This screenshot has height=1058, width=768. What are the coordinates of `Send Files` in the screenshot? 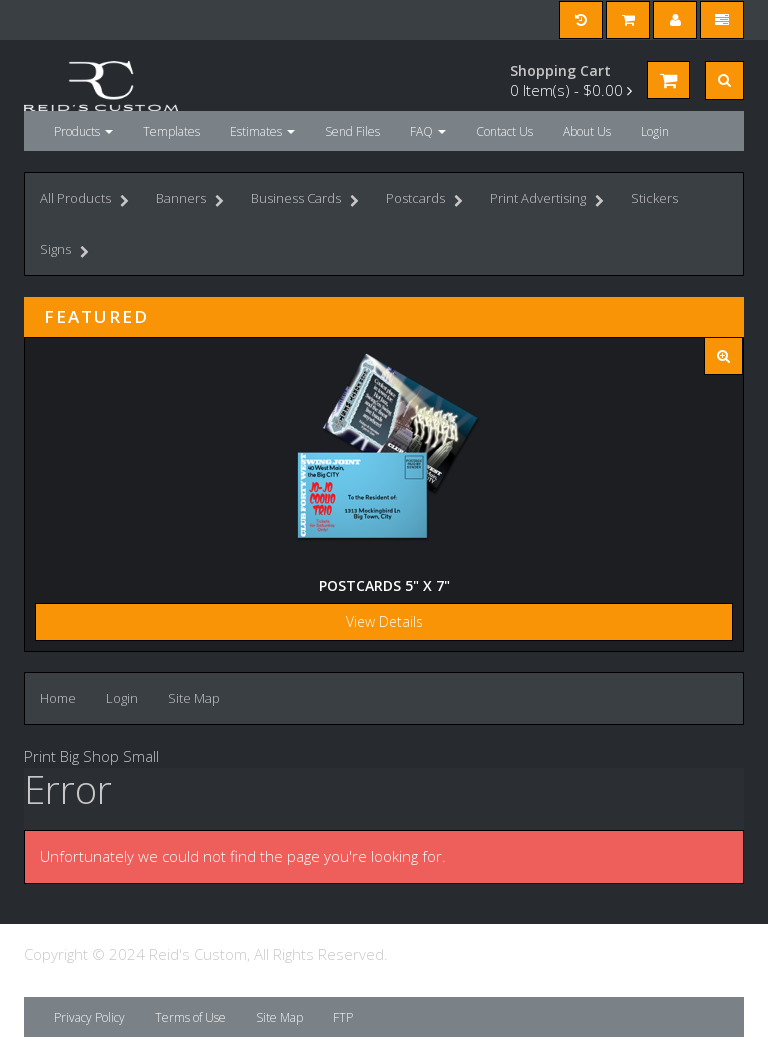 It's located at (352, 131).